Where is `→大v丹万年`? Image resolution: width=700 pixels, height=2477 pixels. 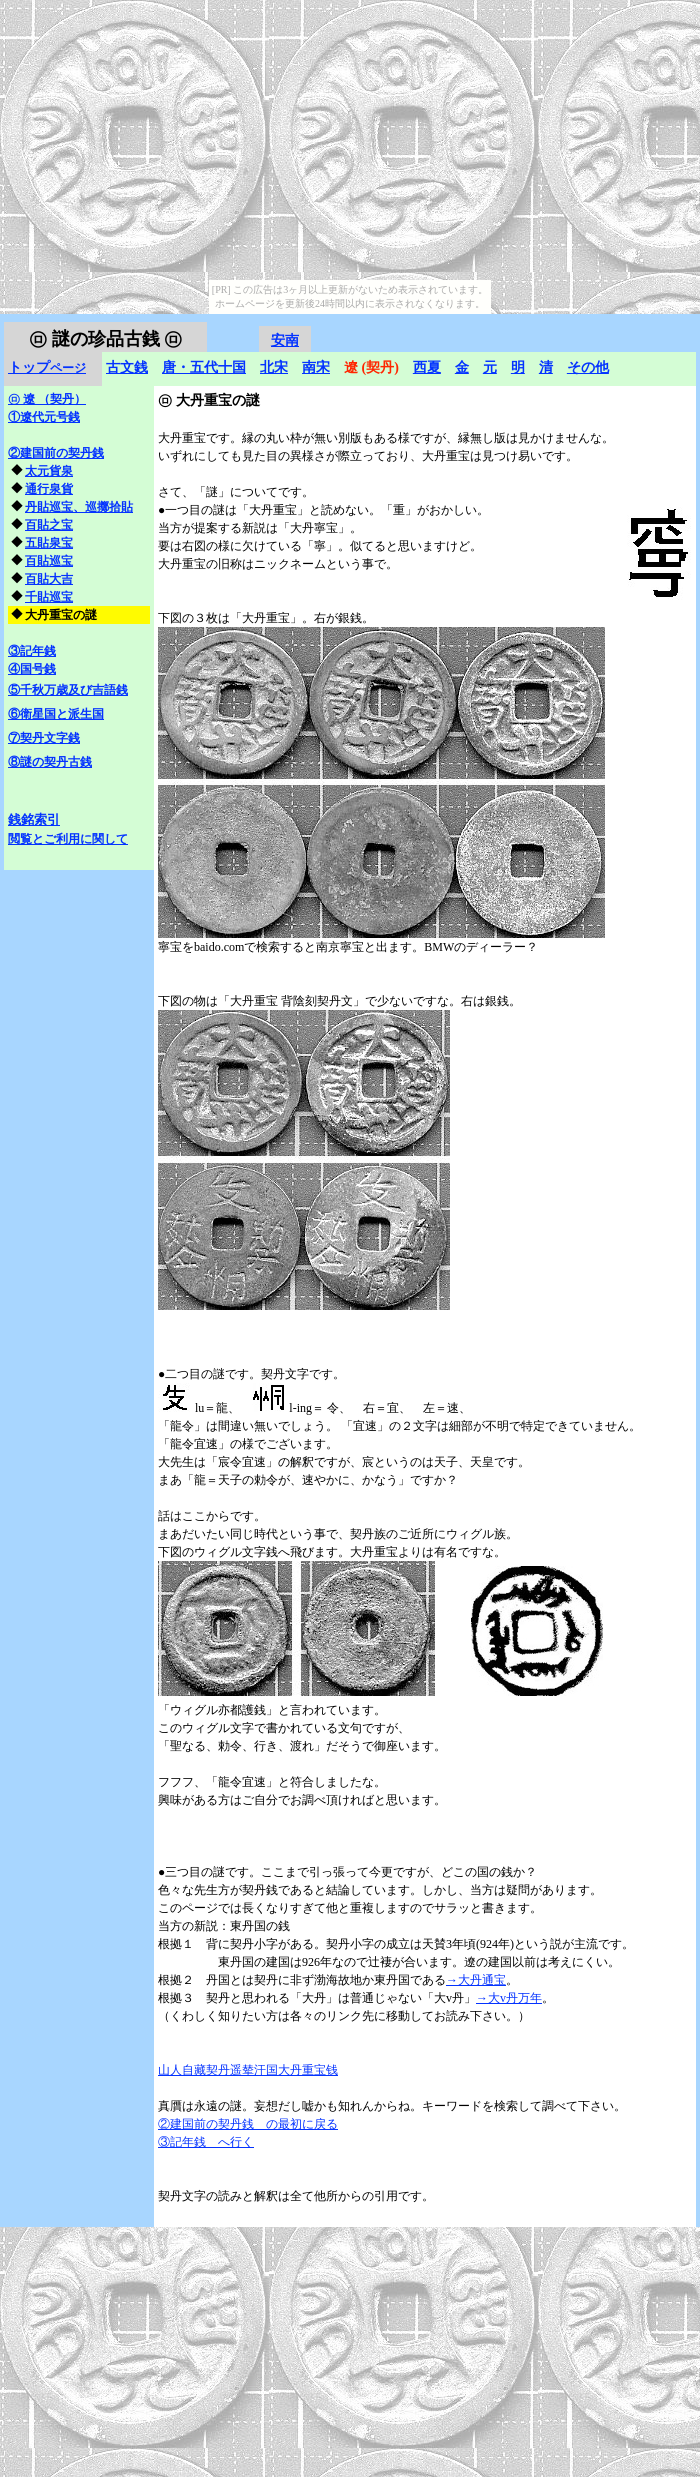
→大v丹万年 is located at coordinates (509, 1998).